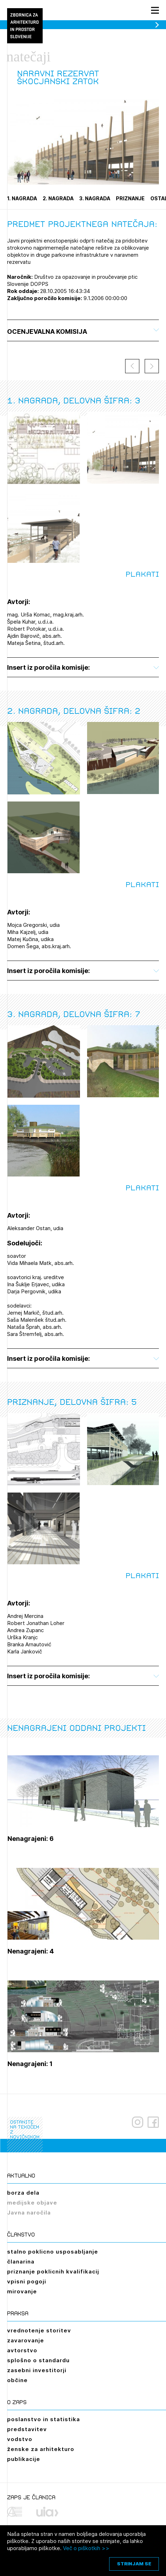  I want to click on ženske za arhitekturo, so click(40, 2449).